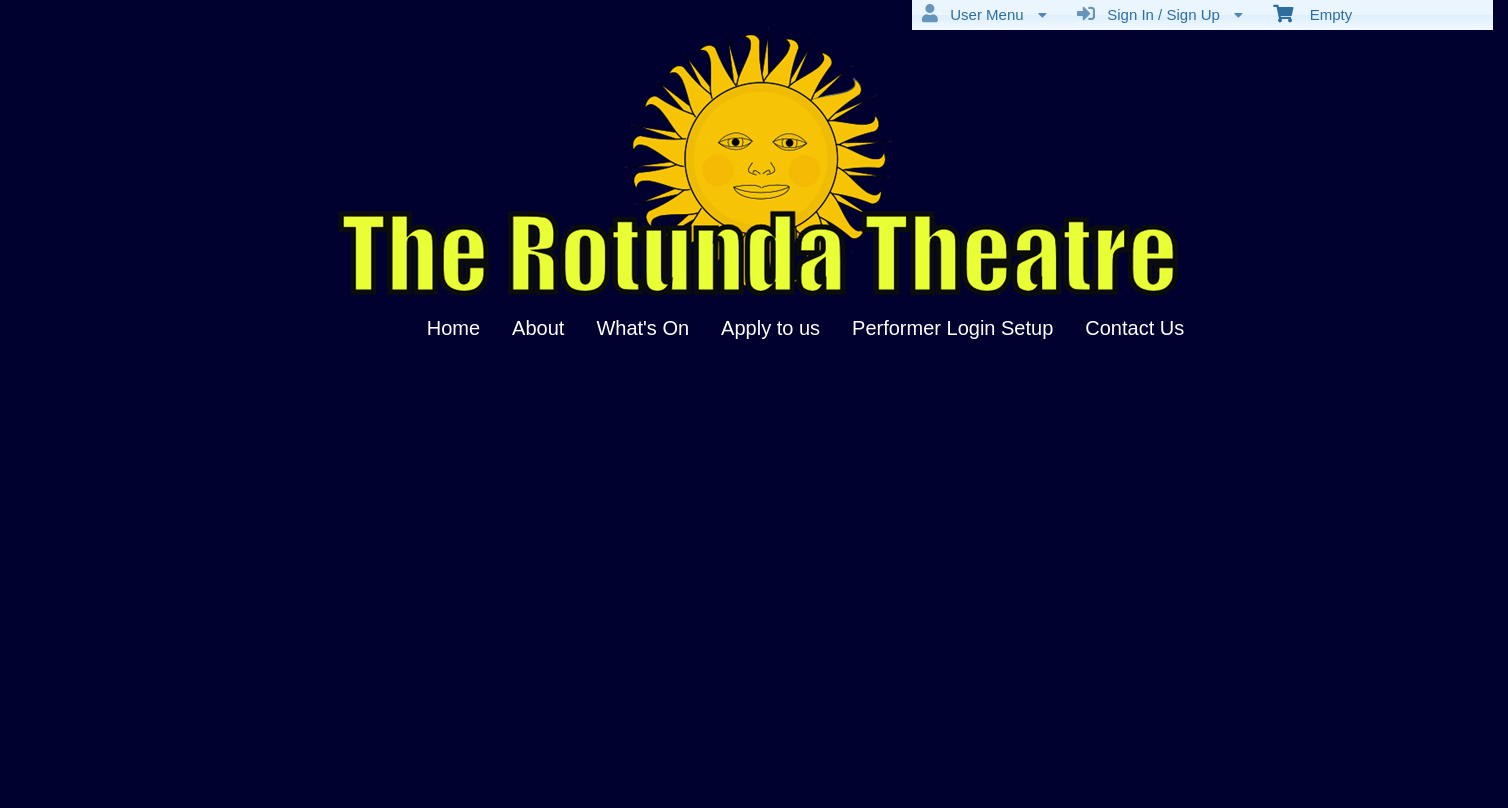 This screenshot has height=808, width=1508. What do you see at coordinates (538, 328) in the screenshot?
I see `About` at bounding box center [538, 328].